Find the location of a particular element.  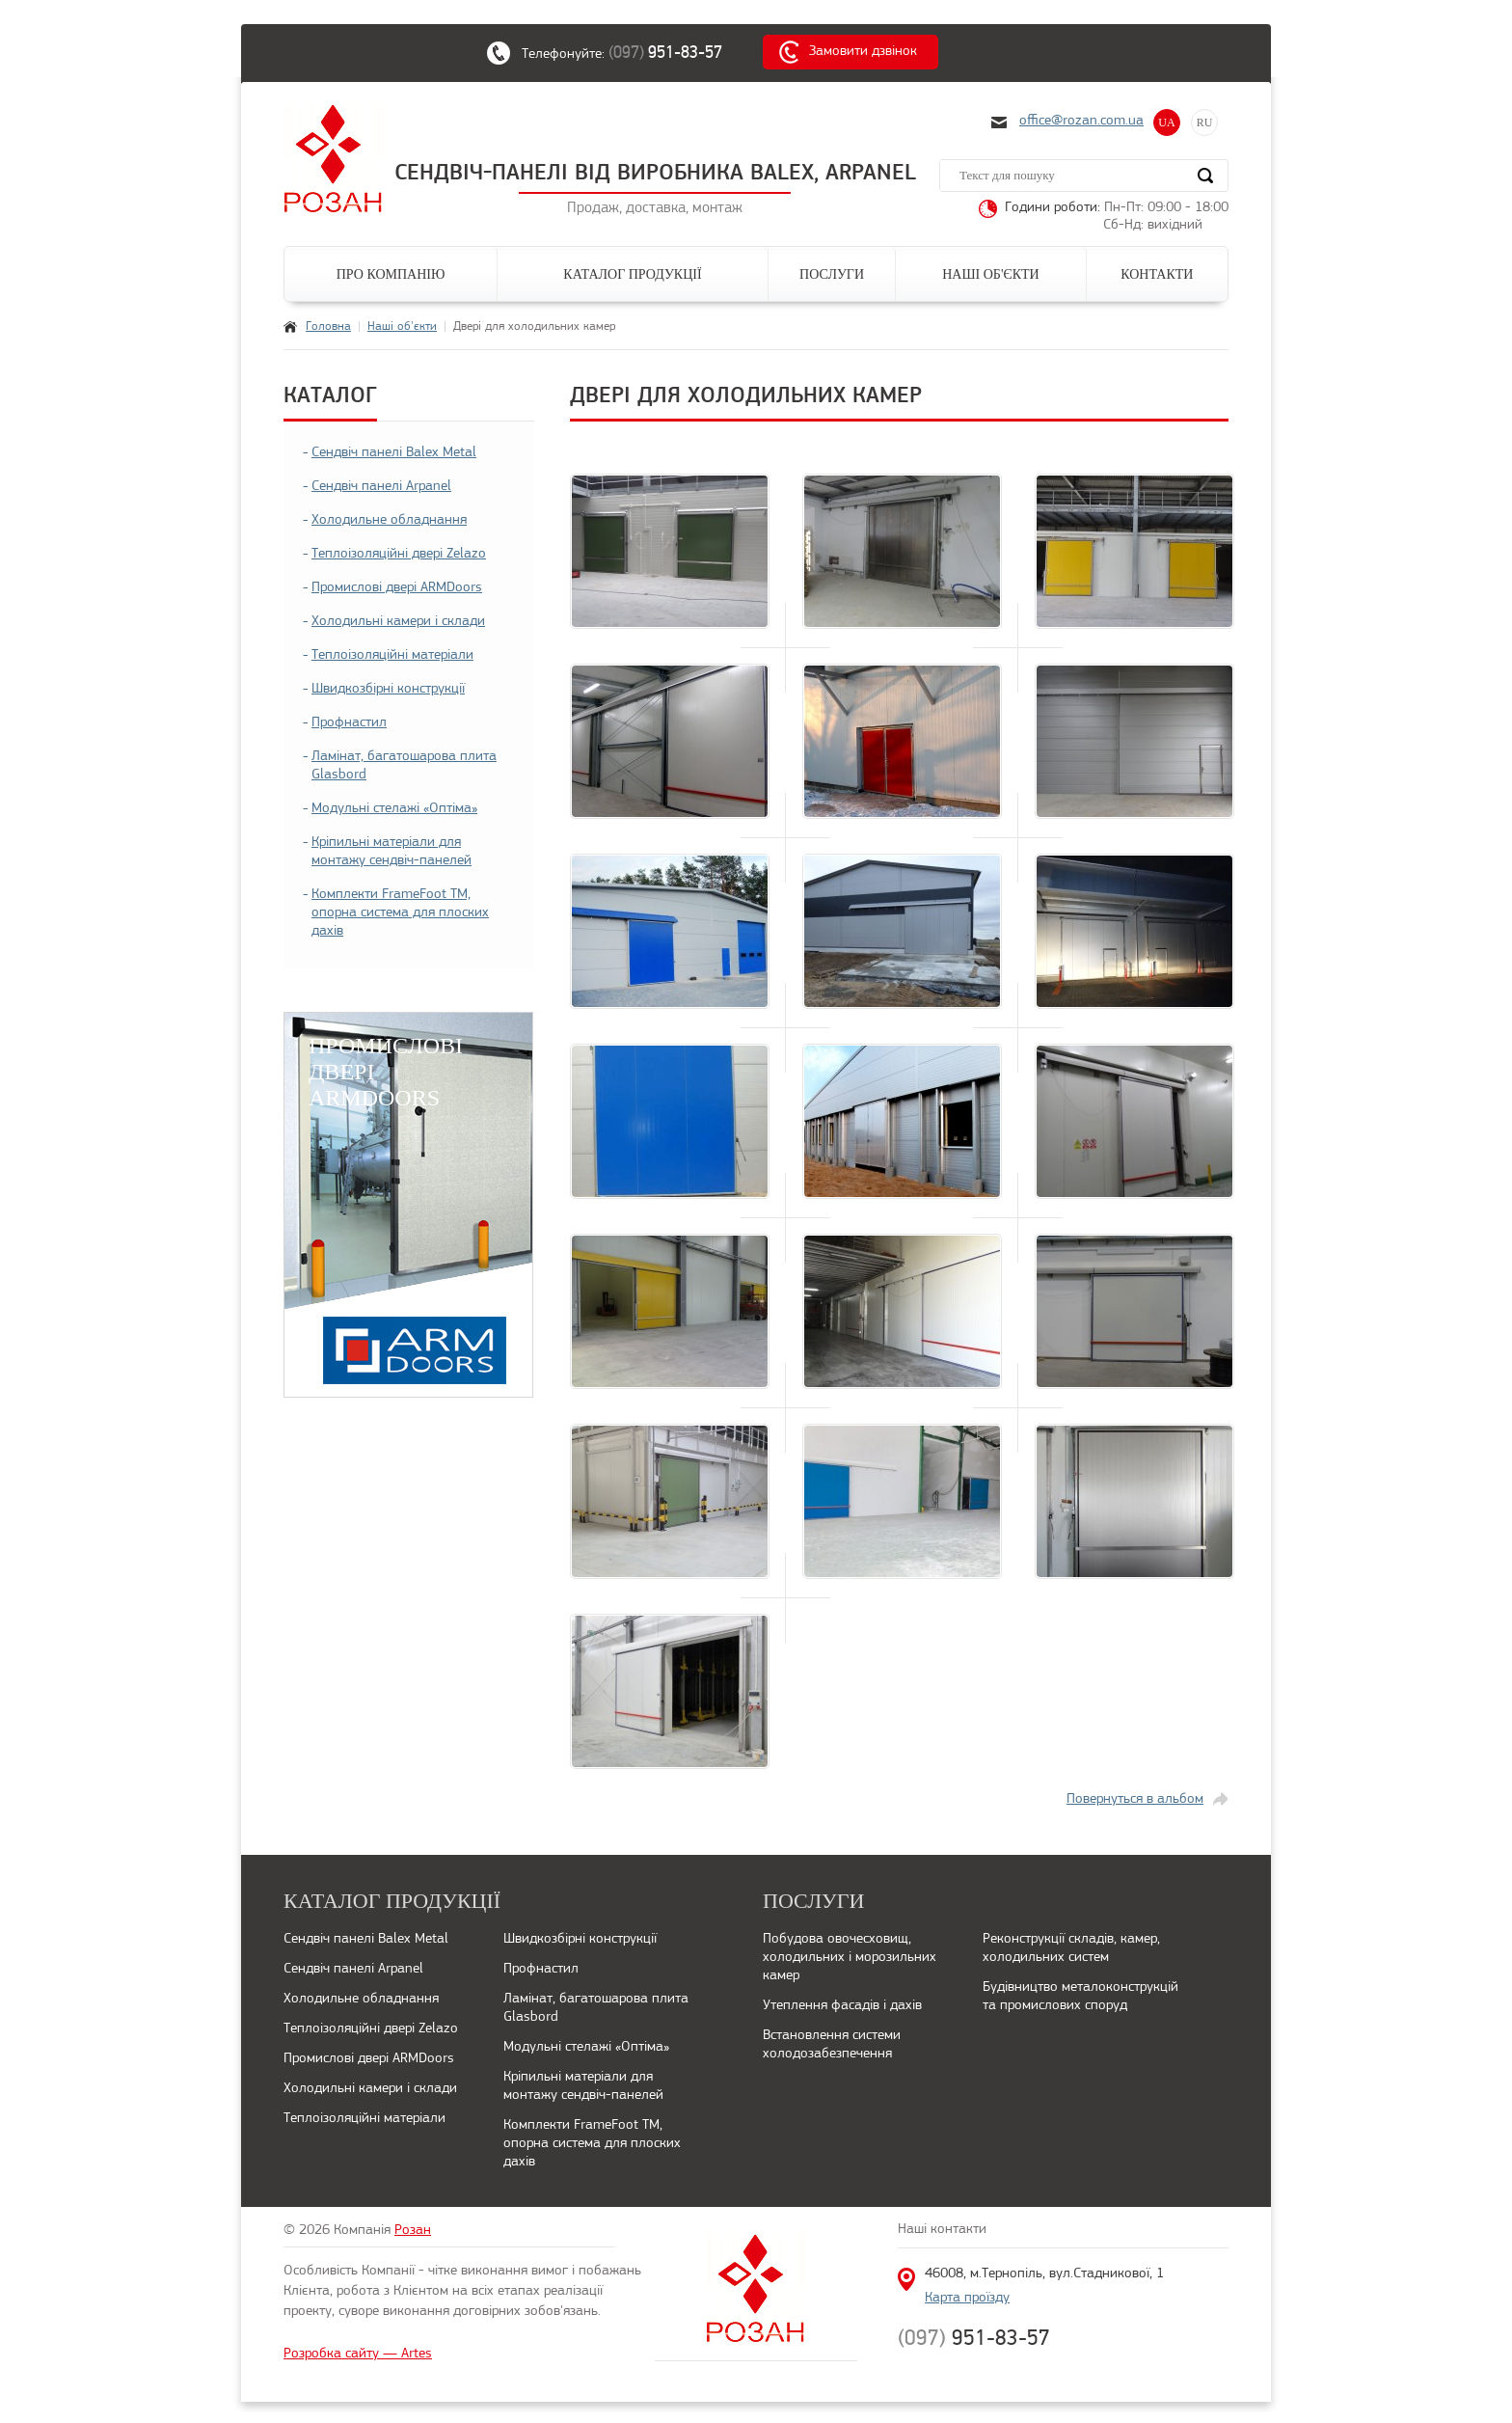

Теплоізоляційні двері Zelazo is located at coordinates (398, 554).